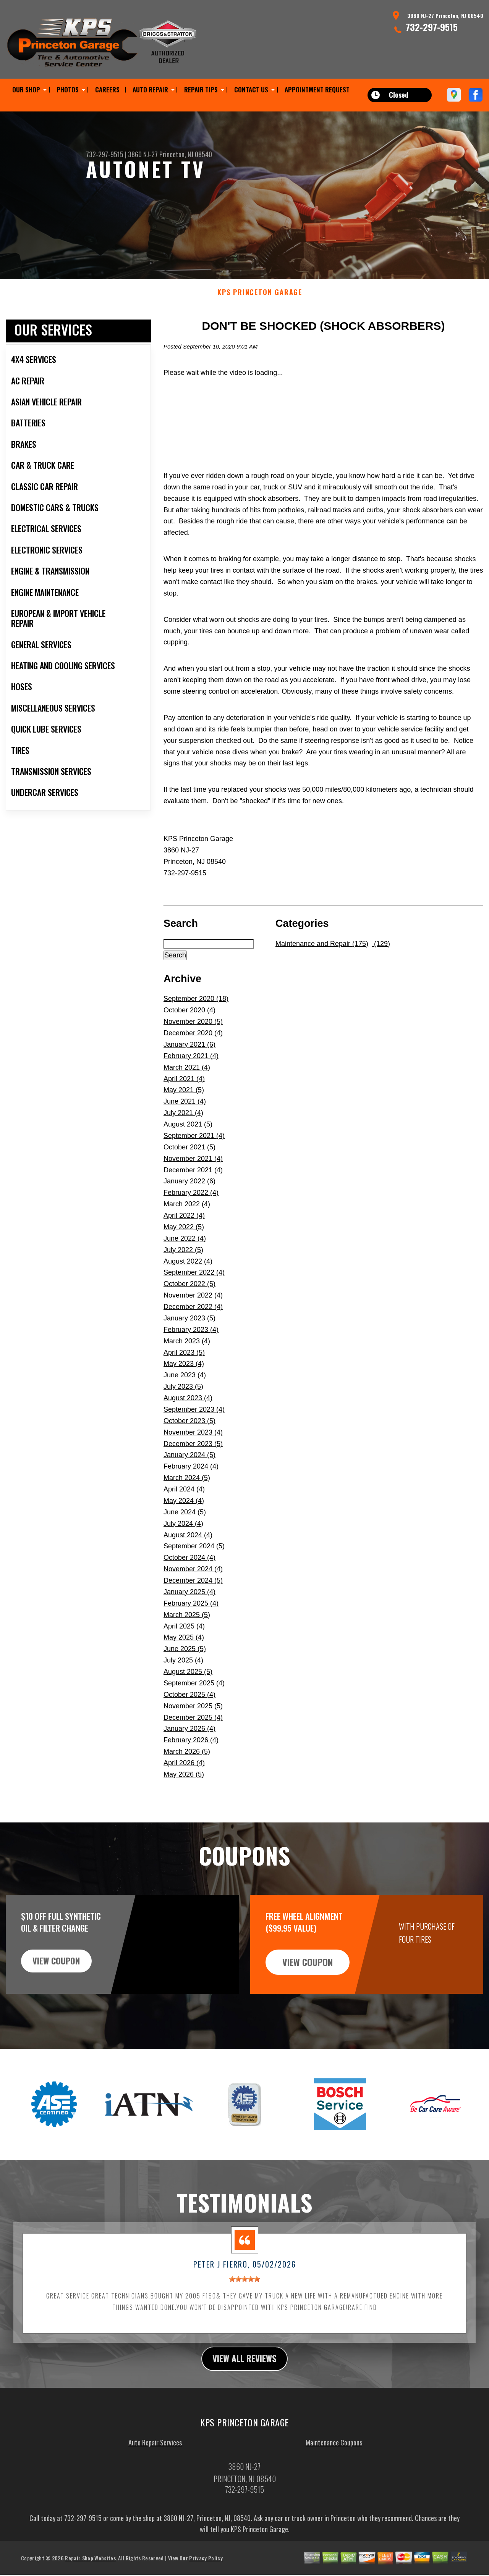  Describe the element at coordinates (189, 1434) in the screenshot. I see `October 2023 (5)` at that location.